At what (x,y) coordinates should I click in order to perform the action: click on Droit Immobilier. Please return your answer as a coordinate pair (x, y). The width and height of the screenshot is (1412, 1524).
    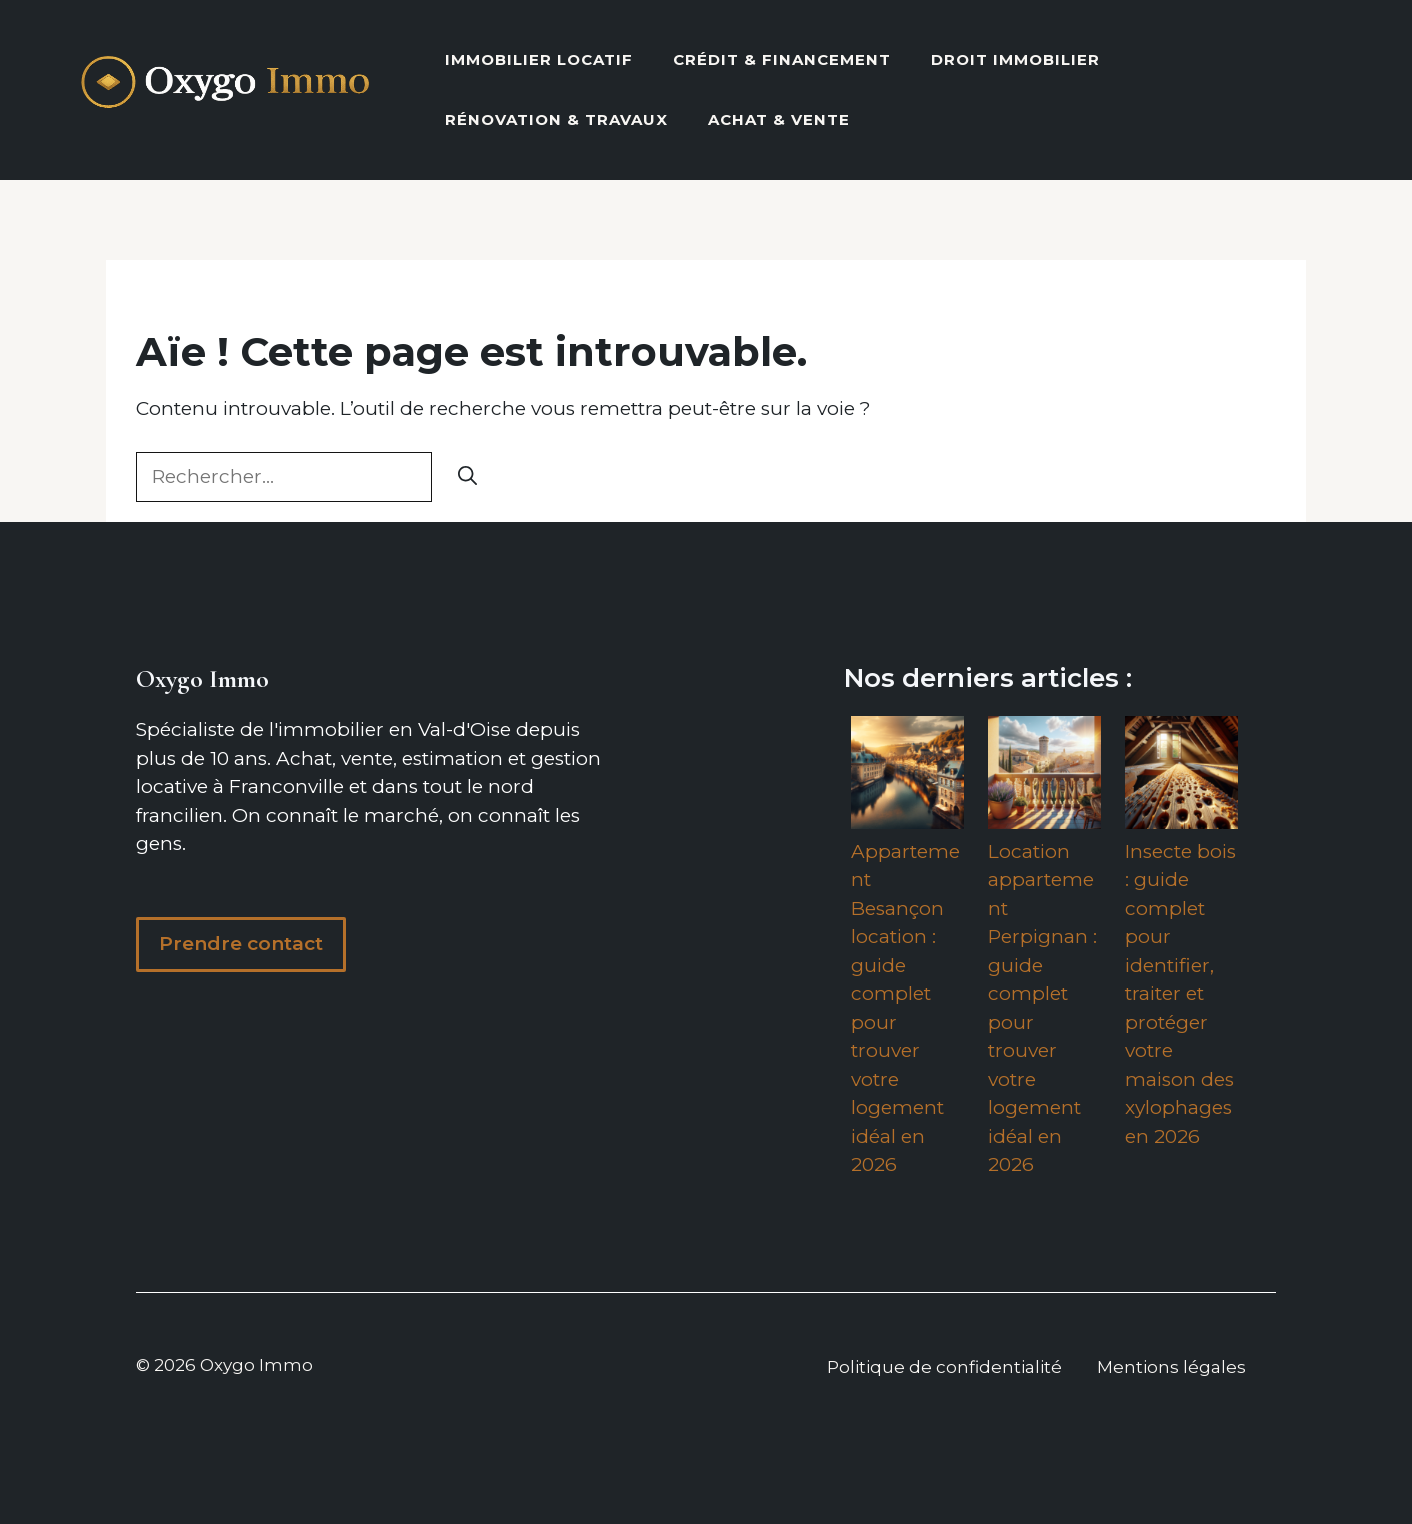
    Looking at the image, I should click on (1015, 59).